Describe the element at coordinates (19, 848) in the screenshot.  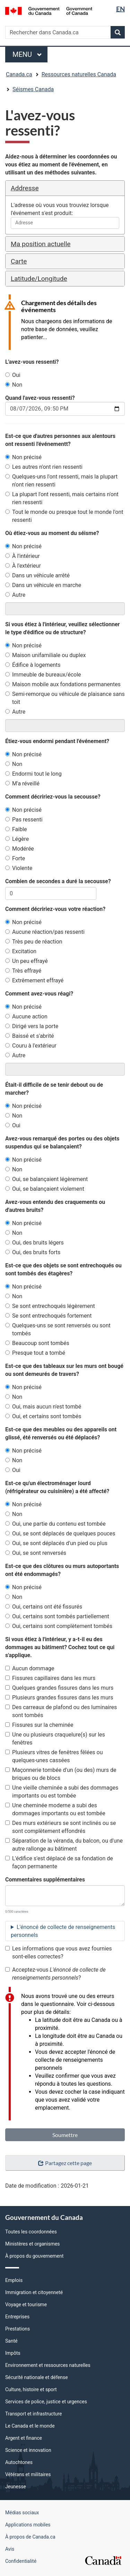
I see `Modérée` at that location.